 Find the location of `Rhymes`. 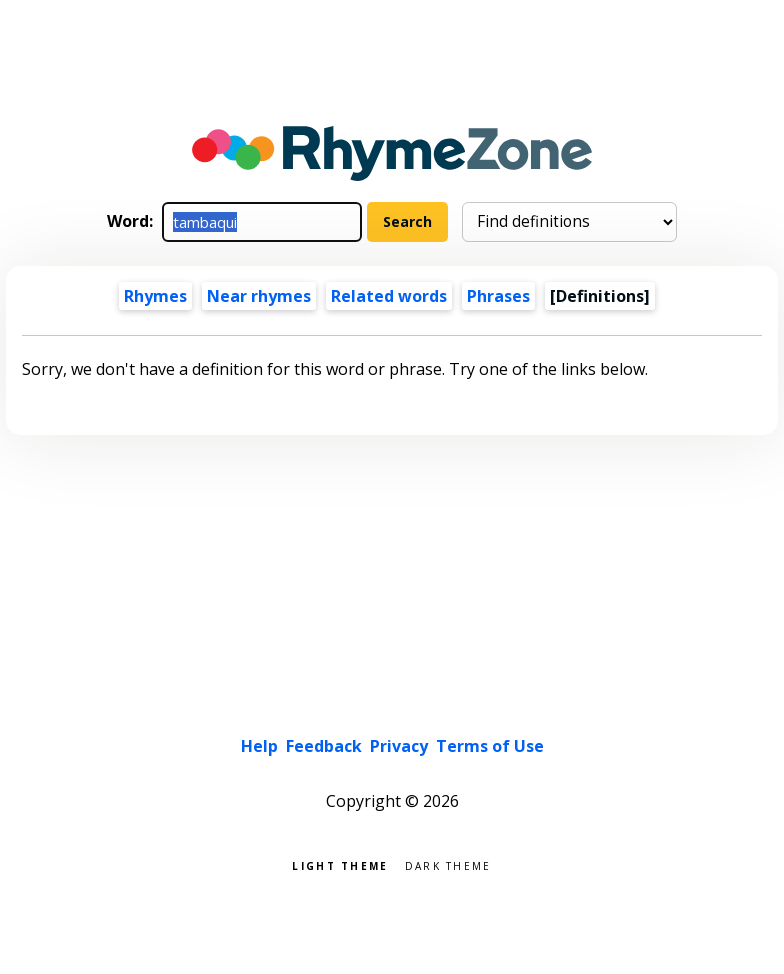

Rhymes is located at coordinates (155, 296).